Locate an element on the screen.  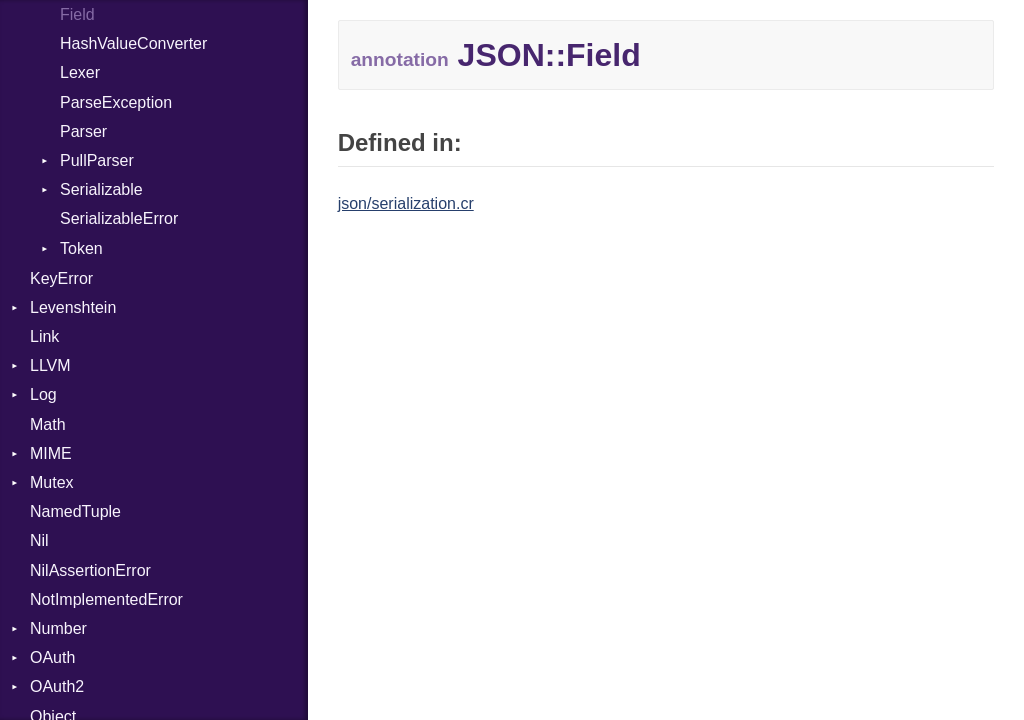
Nil is located at coordinates (39, 540).